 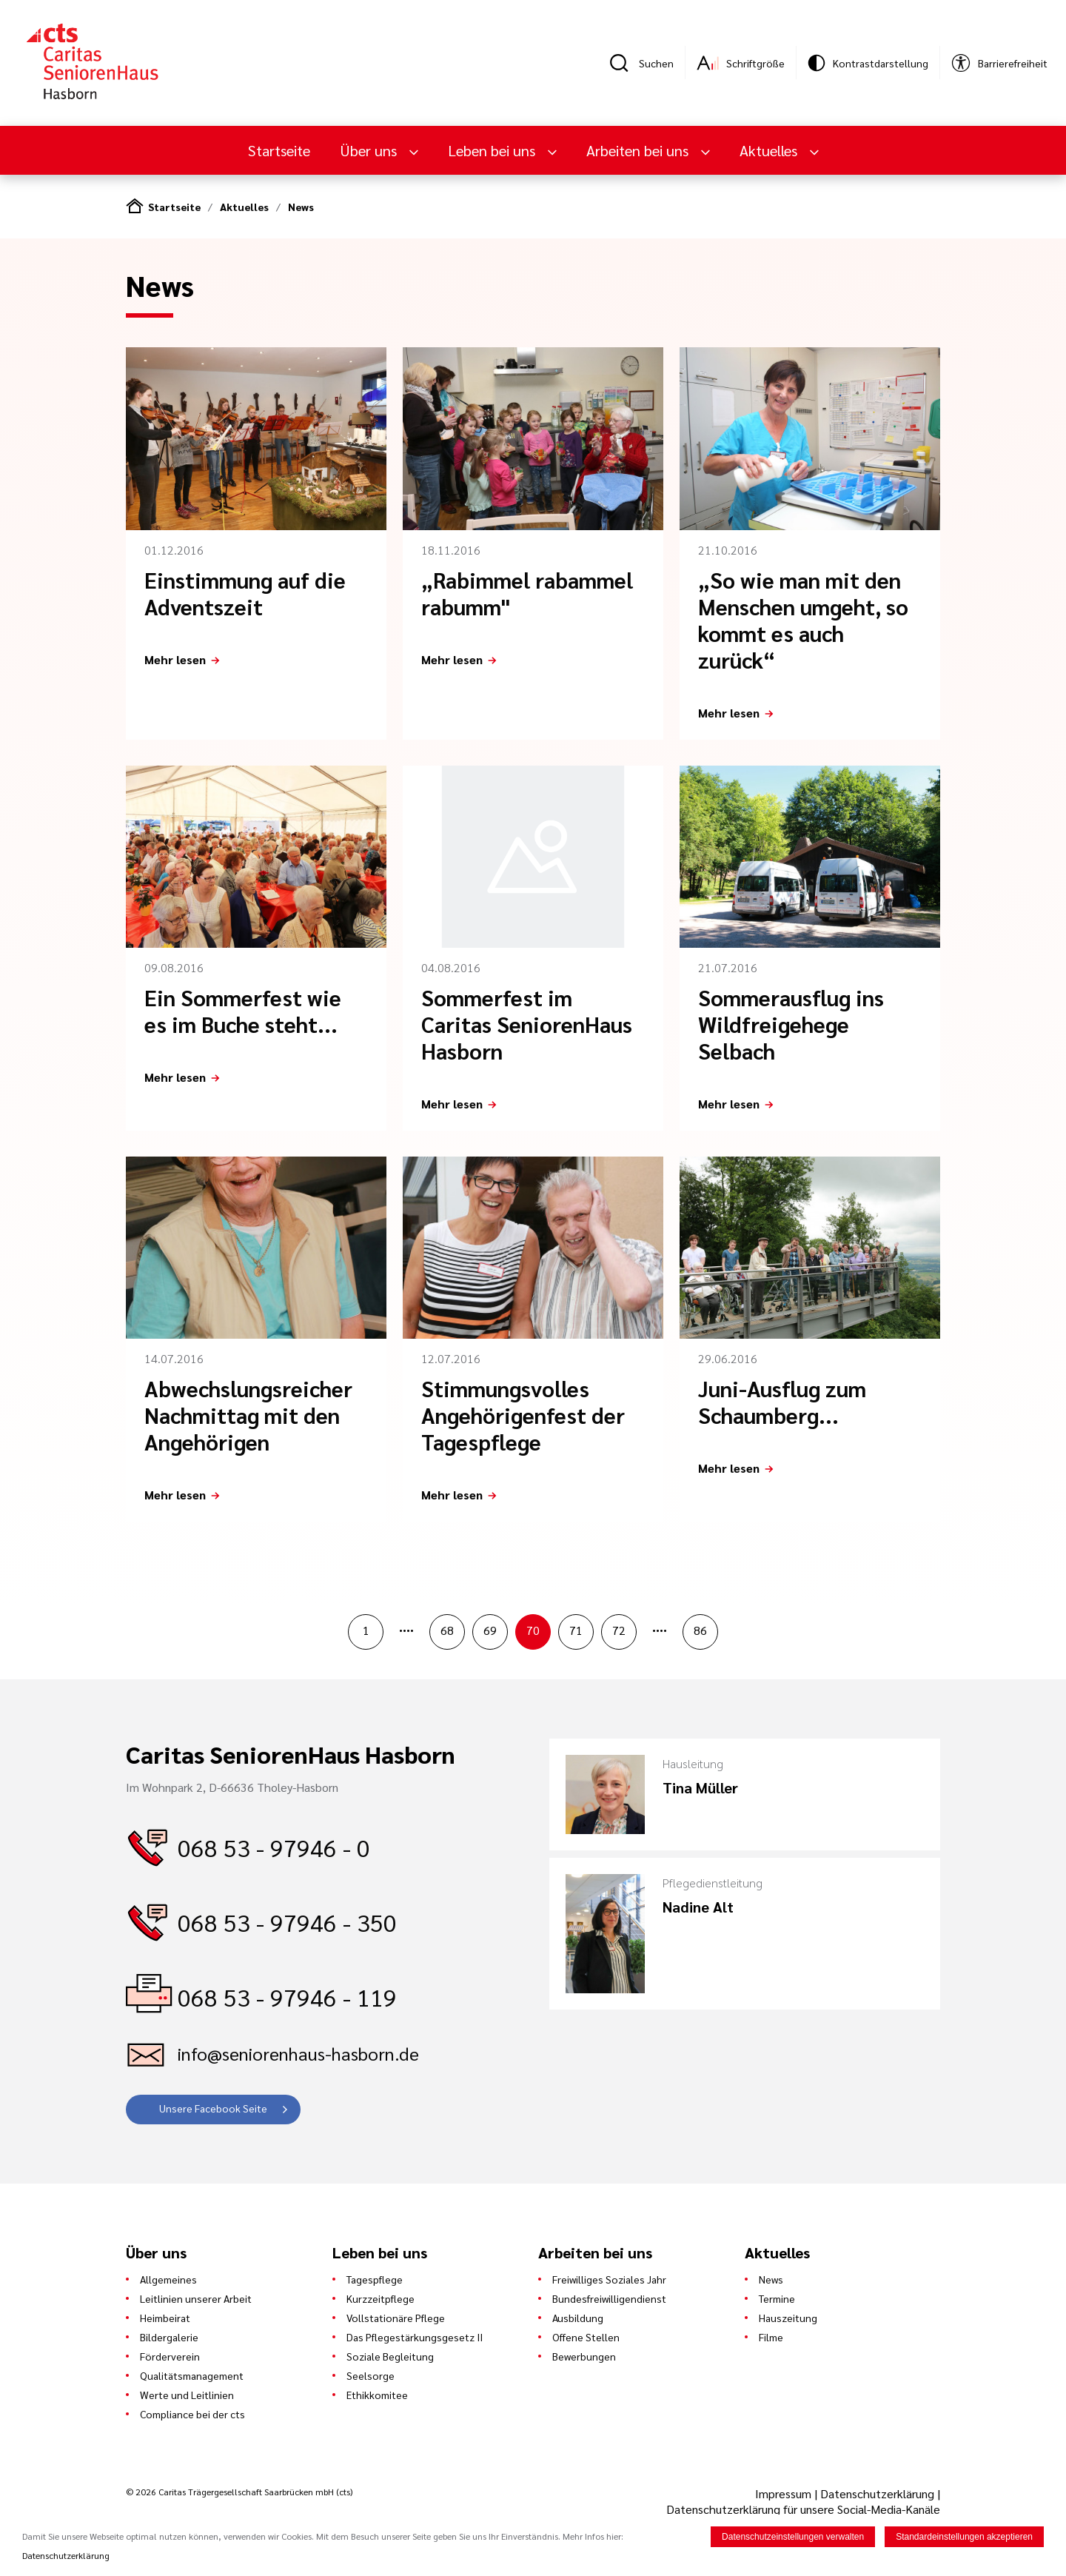 What do you see at coordinates (490, 1630) in the screenshot?
I see `69` at bounding box center [490, 1630].